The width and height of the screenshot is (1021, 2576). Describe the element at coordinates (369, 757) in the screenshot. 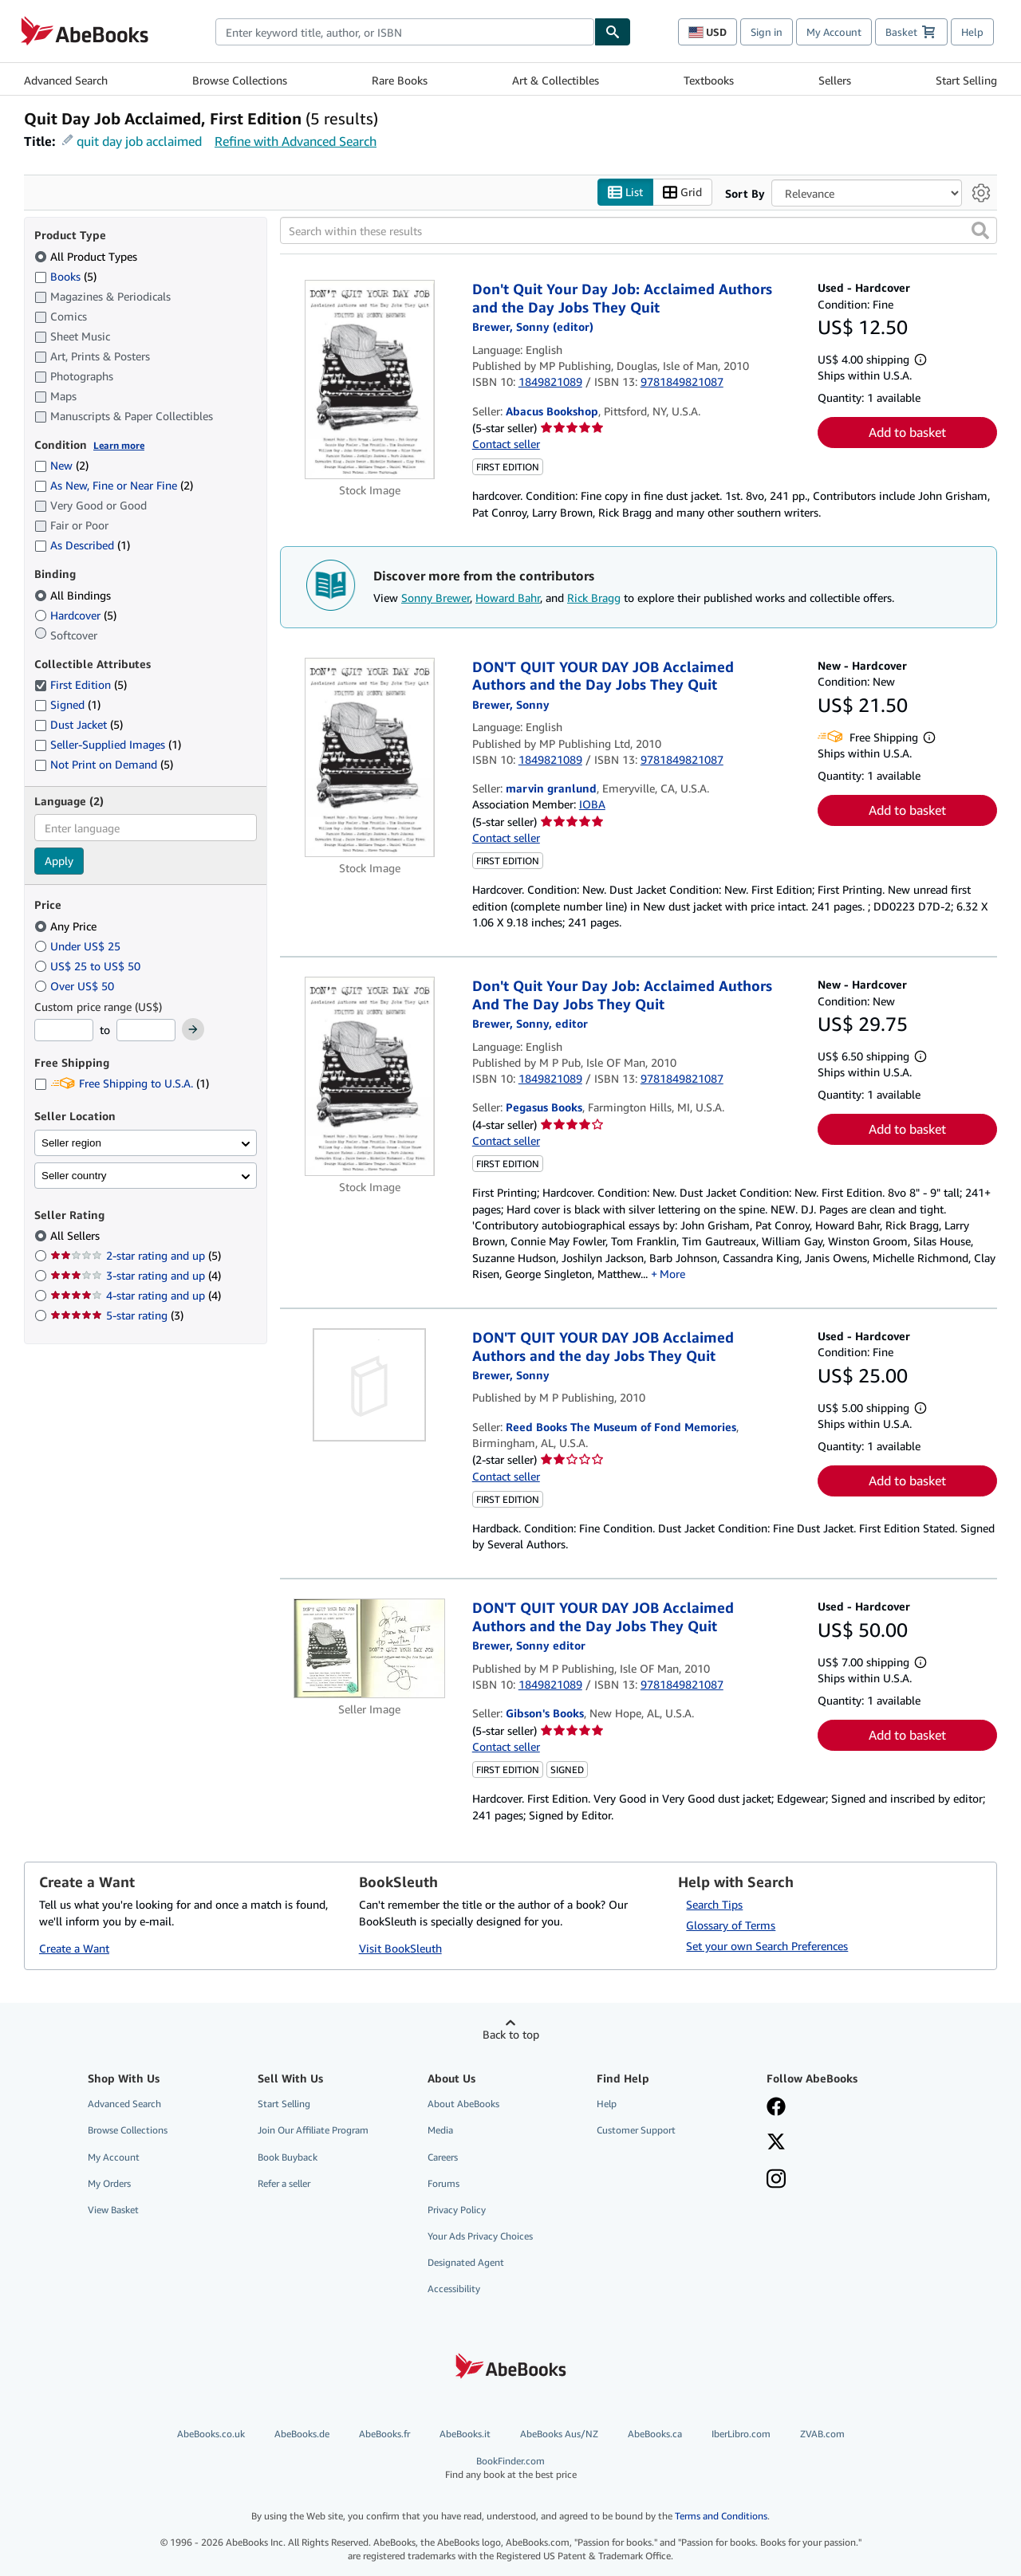

I see `[Item details for DON'T QUIT YOUR DAY JOB Acclaimed Authors and the Day Jobs They Quit for sale by marvin granlund]` at that location.